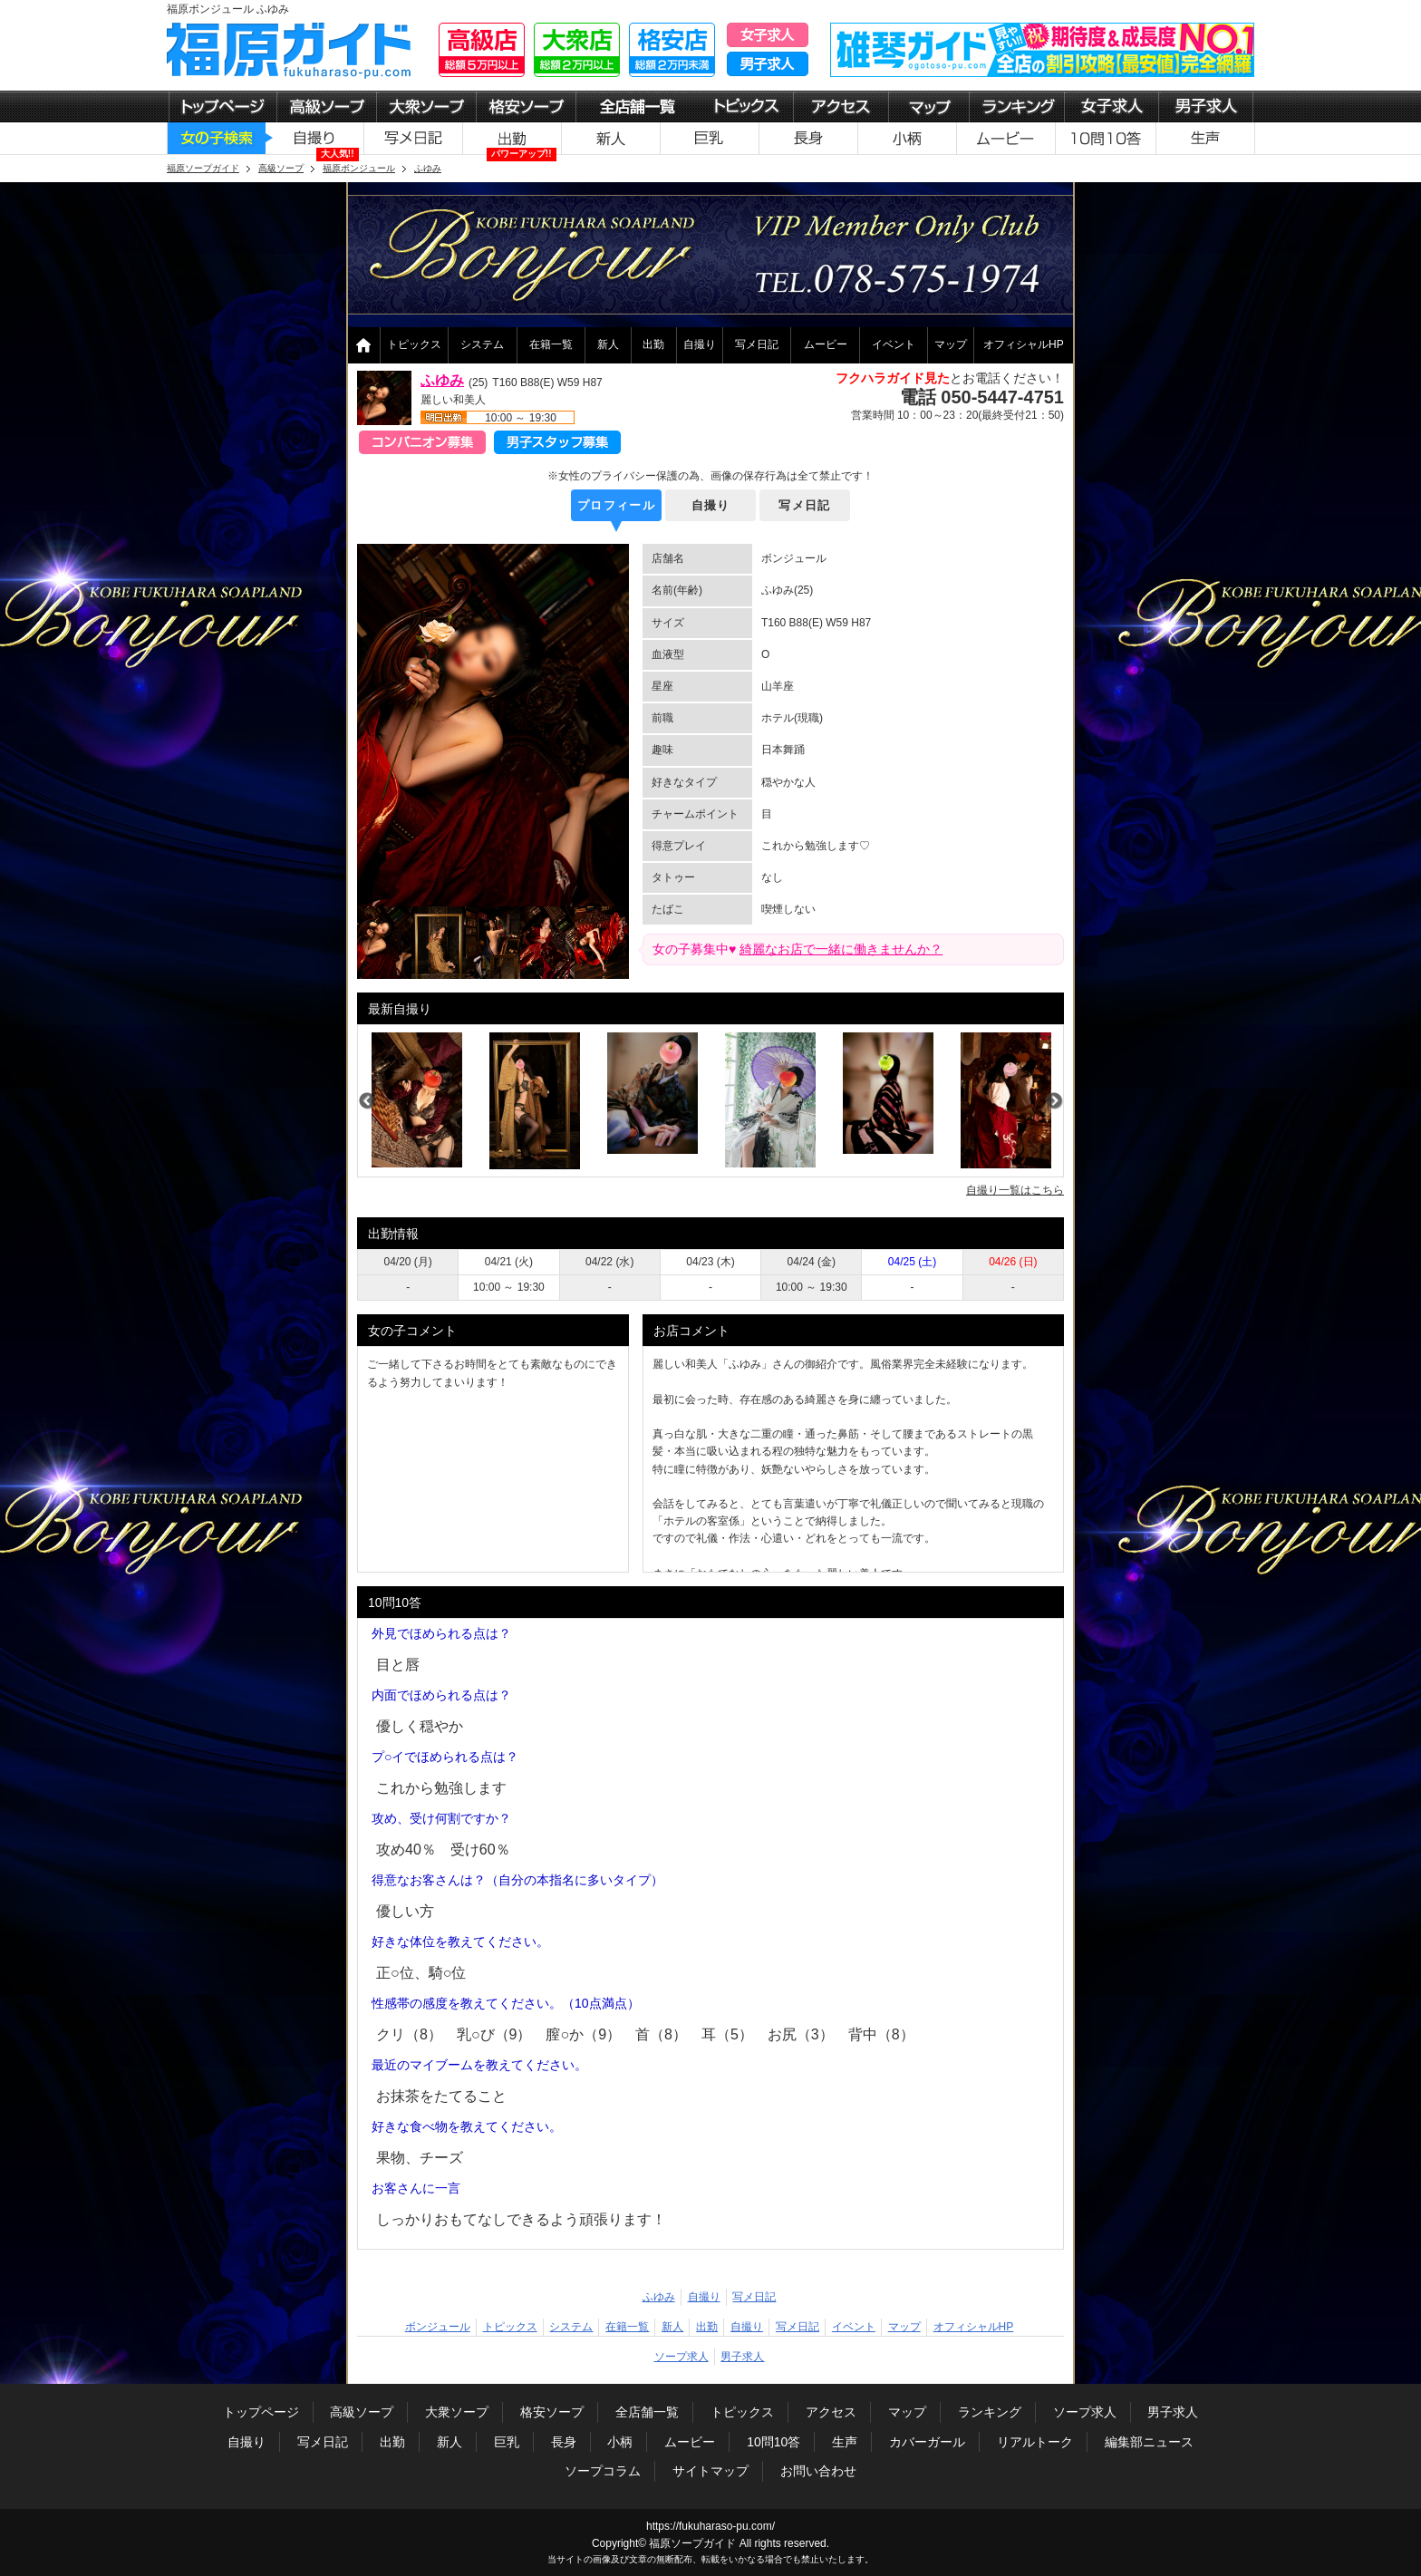  What do you see at coordinates (551, 344) in the screenshot?
I see `在籍一覧` at bounding box center [551, 344].